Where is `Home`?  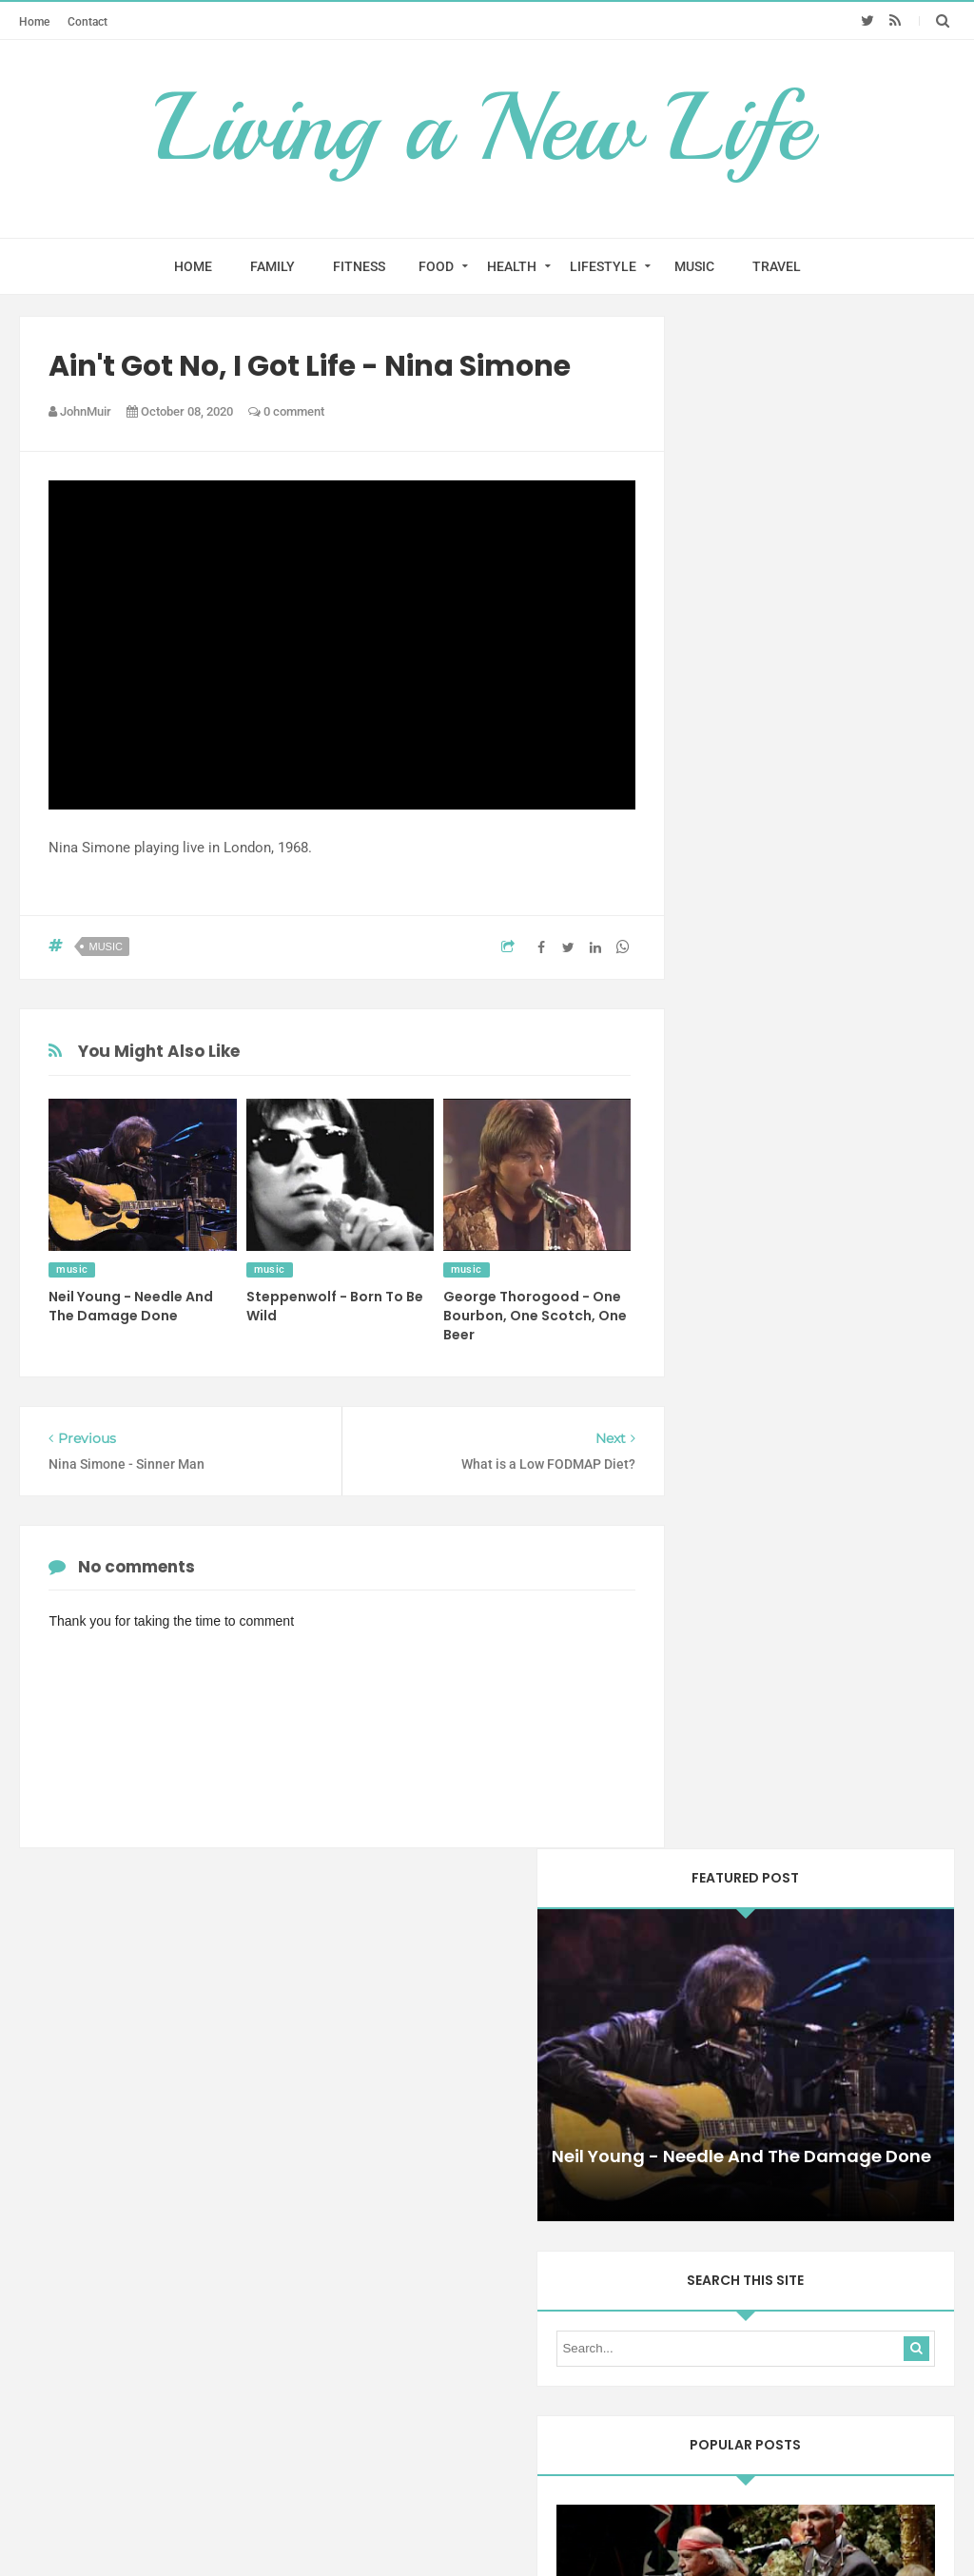 Home is located at coordinates (34, 21).